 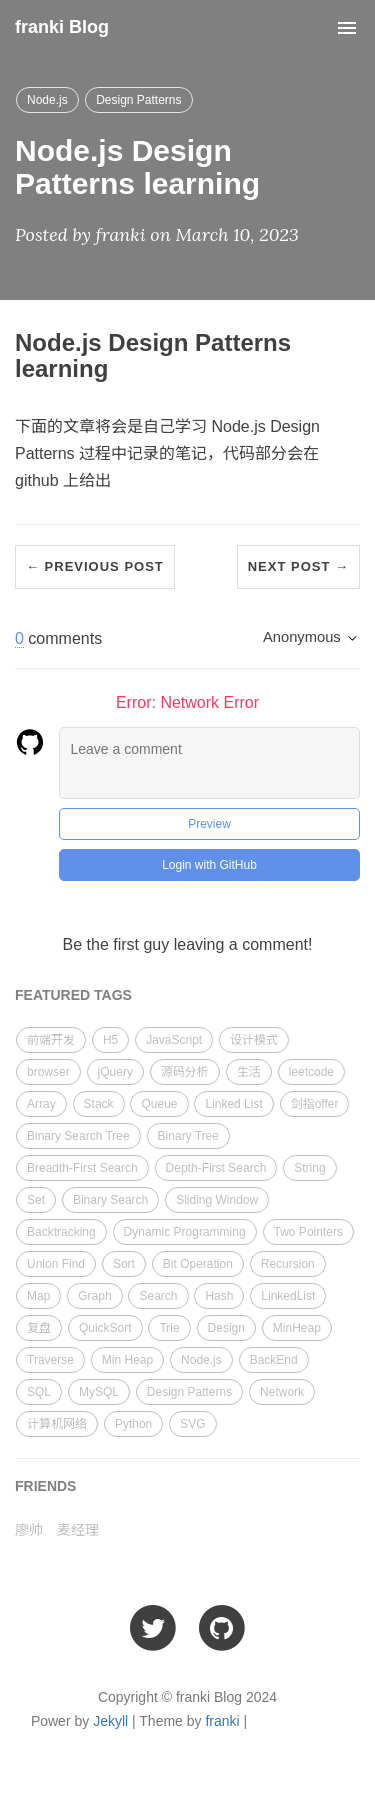 I want to click on Next Post →, so click(x=298, y=566).